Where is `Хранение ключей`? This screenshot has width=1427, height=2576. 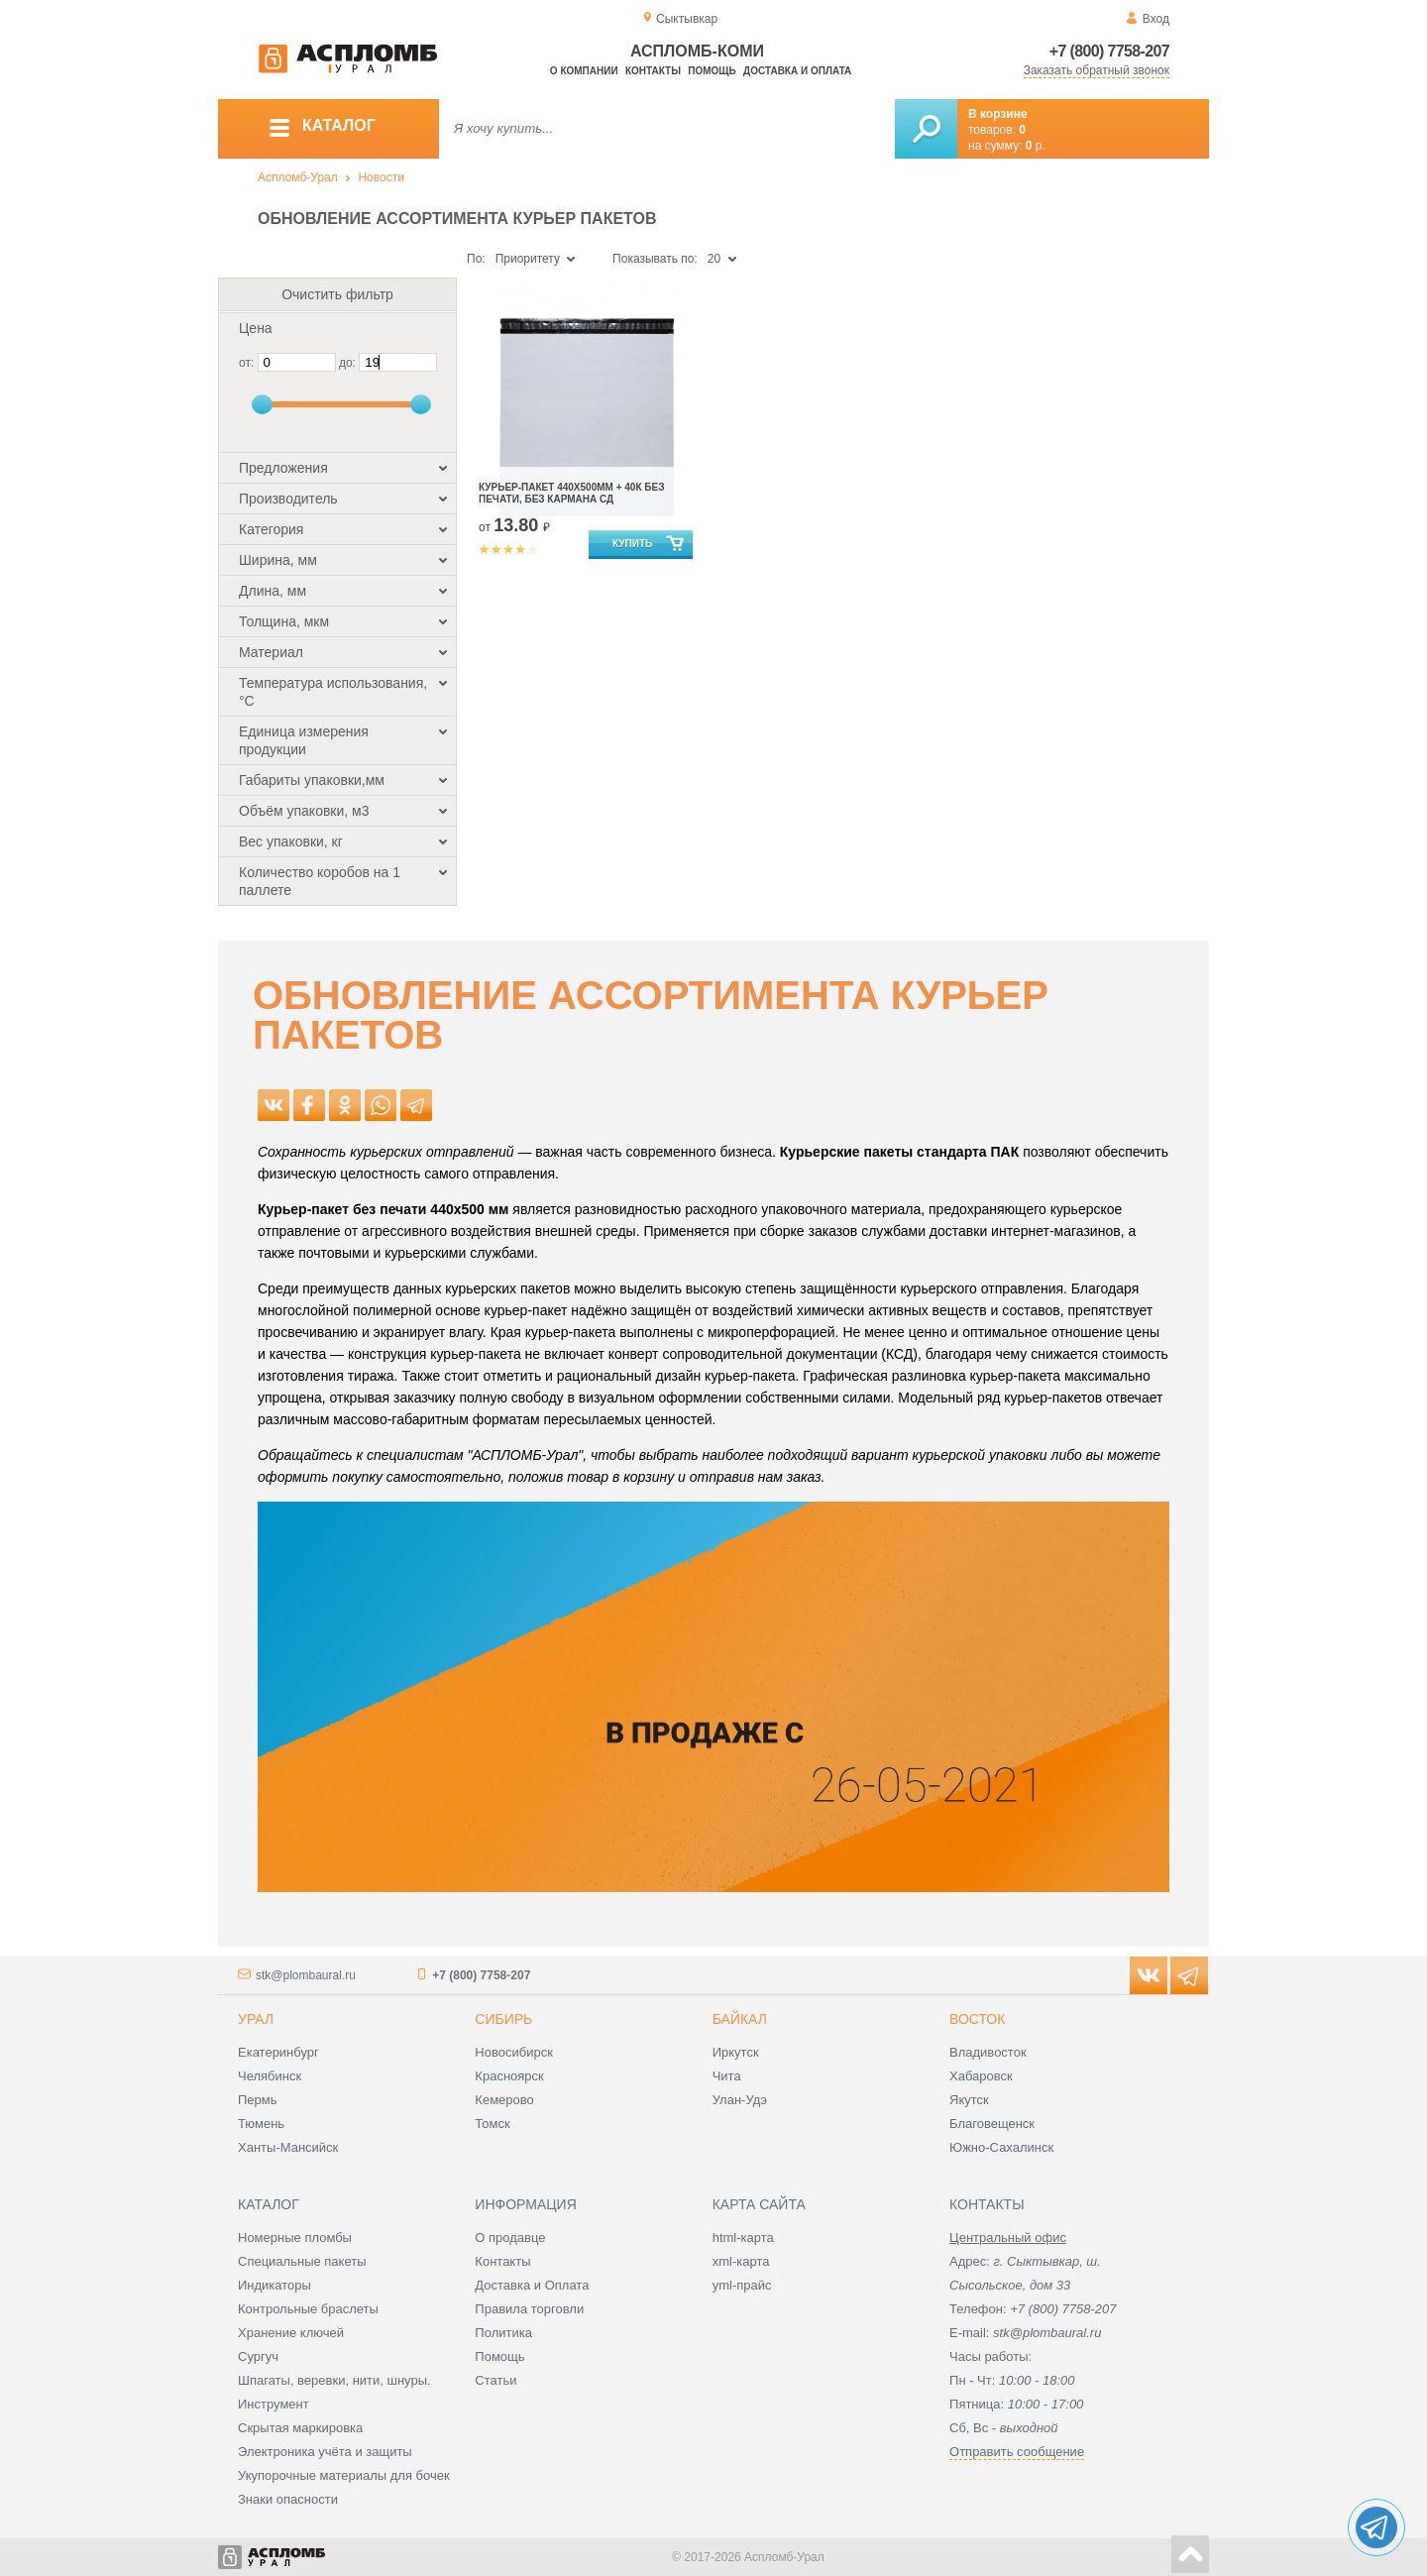
Хранение ключей is located at coordinates (291, 2332).